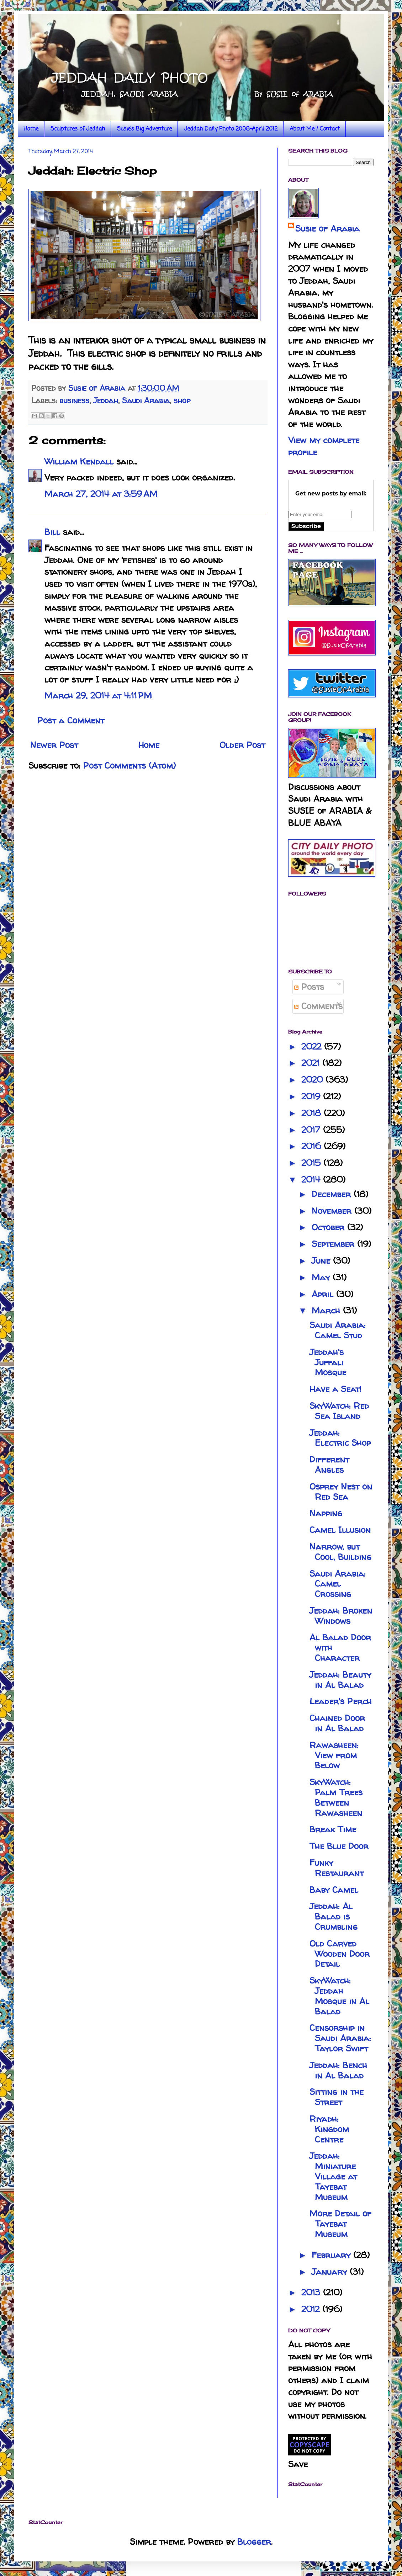 The image size is (402, 2576). What do you see at coordinates (318, 1006) in the screenshot?
I see `Comments` at bounding box center [318, 1006].